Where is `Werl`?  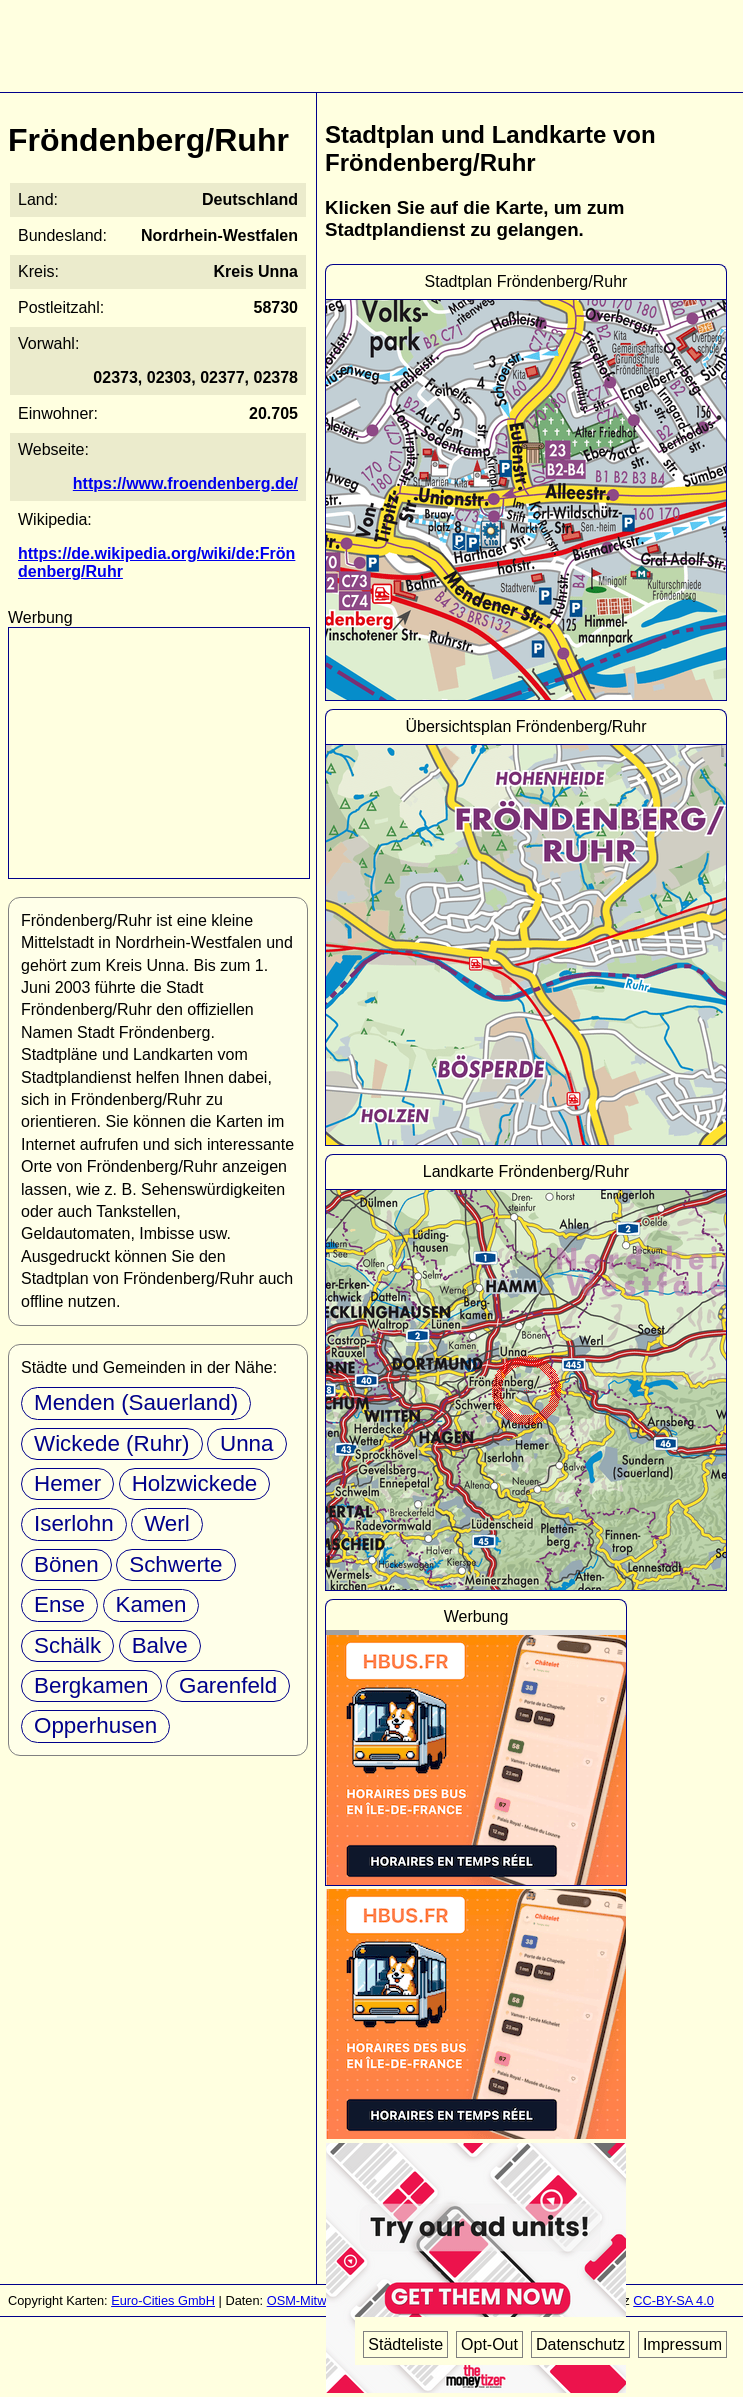 Werl is located at coordinates (167, 1523).